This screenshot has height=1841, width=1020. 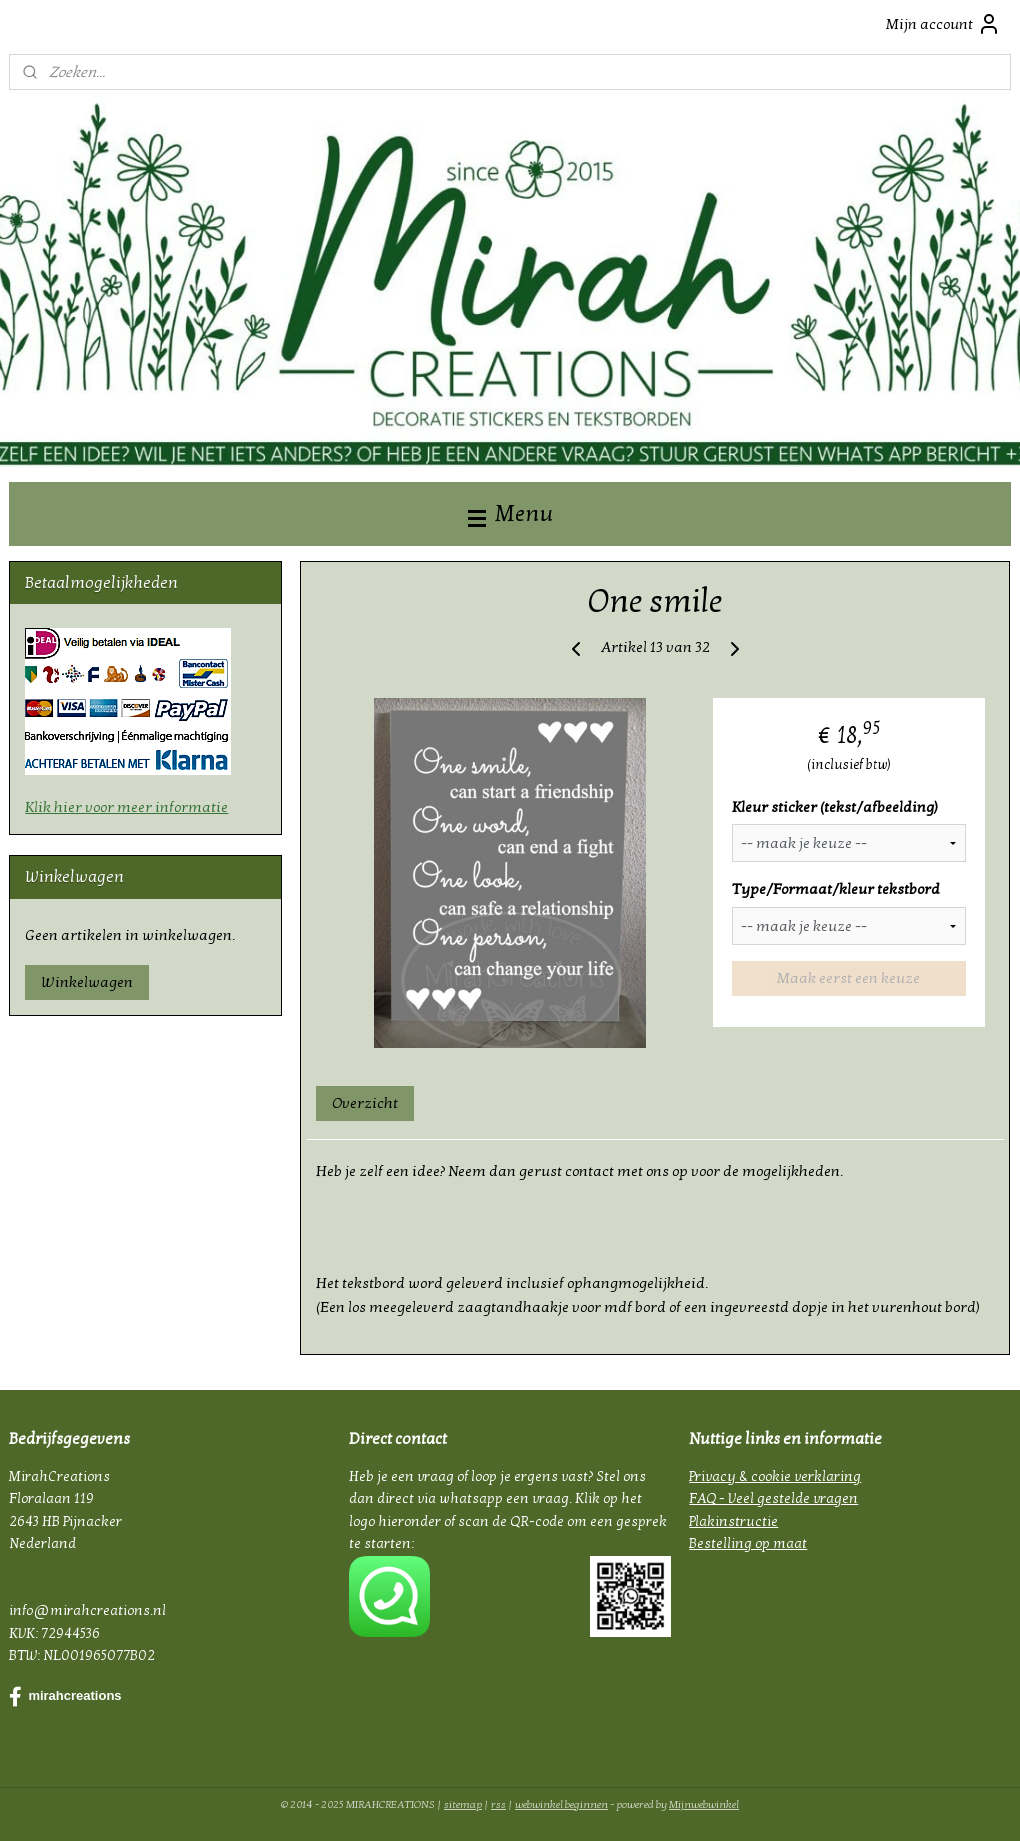 What do you see at coordinates (849, 978) in the screenshot?
I see `Maak eerst een keuze` at bounding box center [849, 978].